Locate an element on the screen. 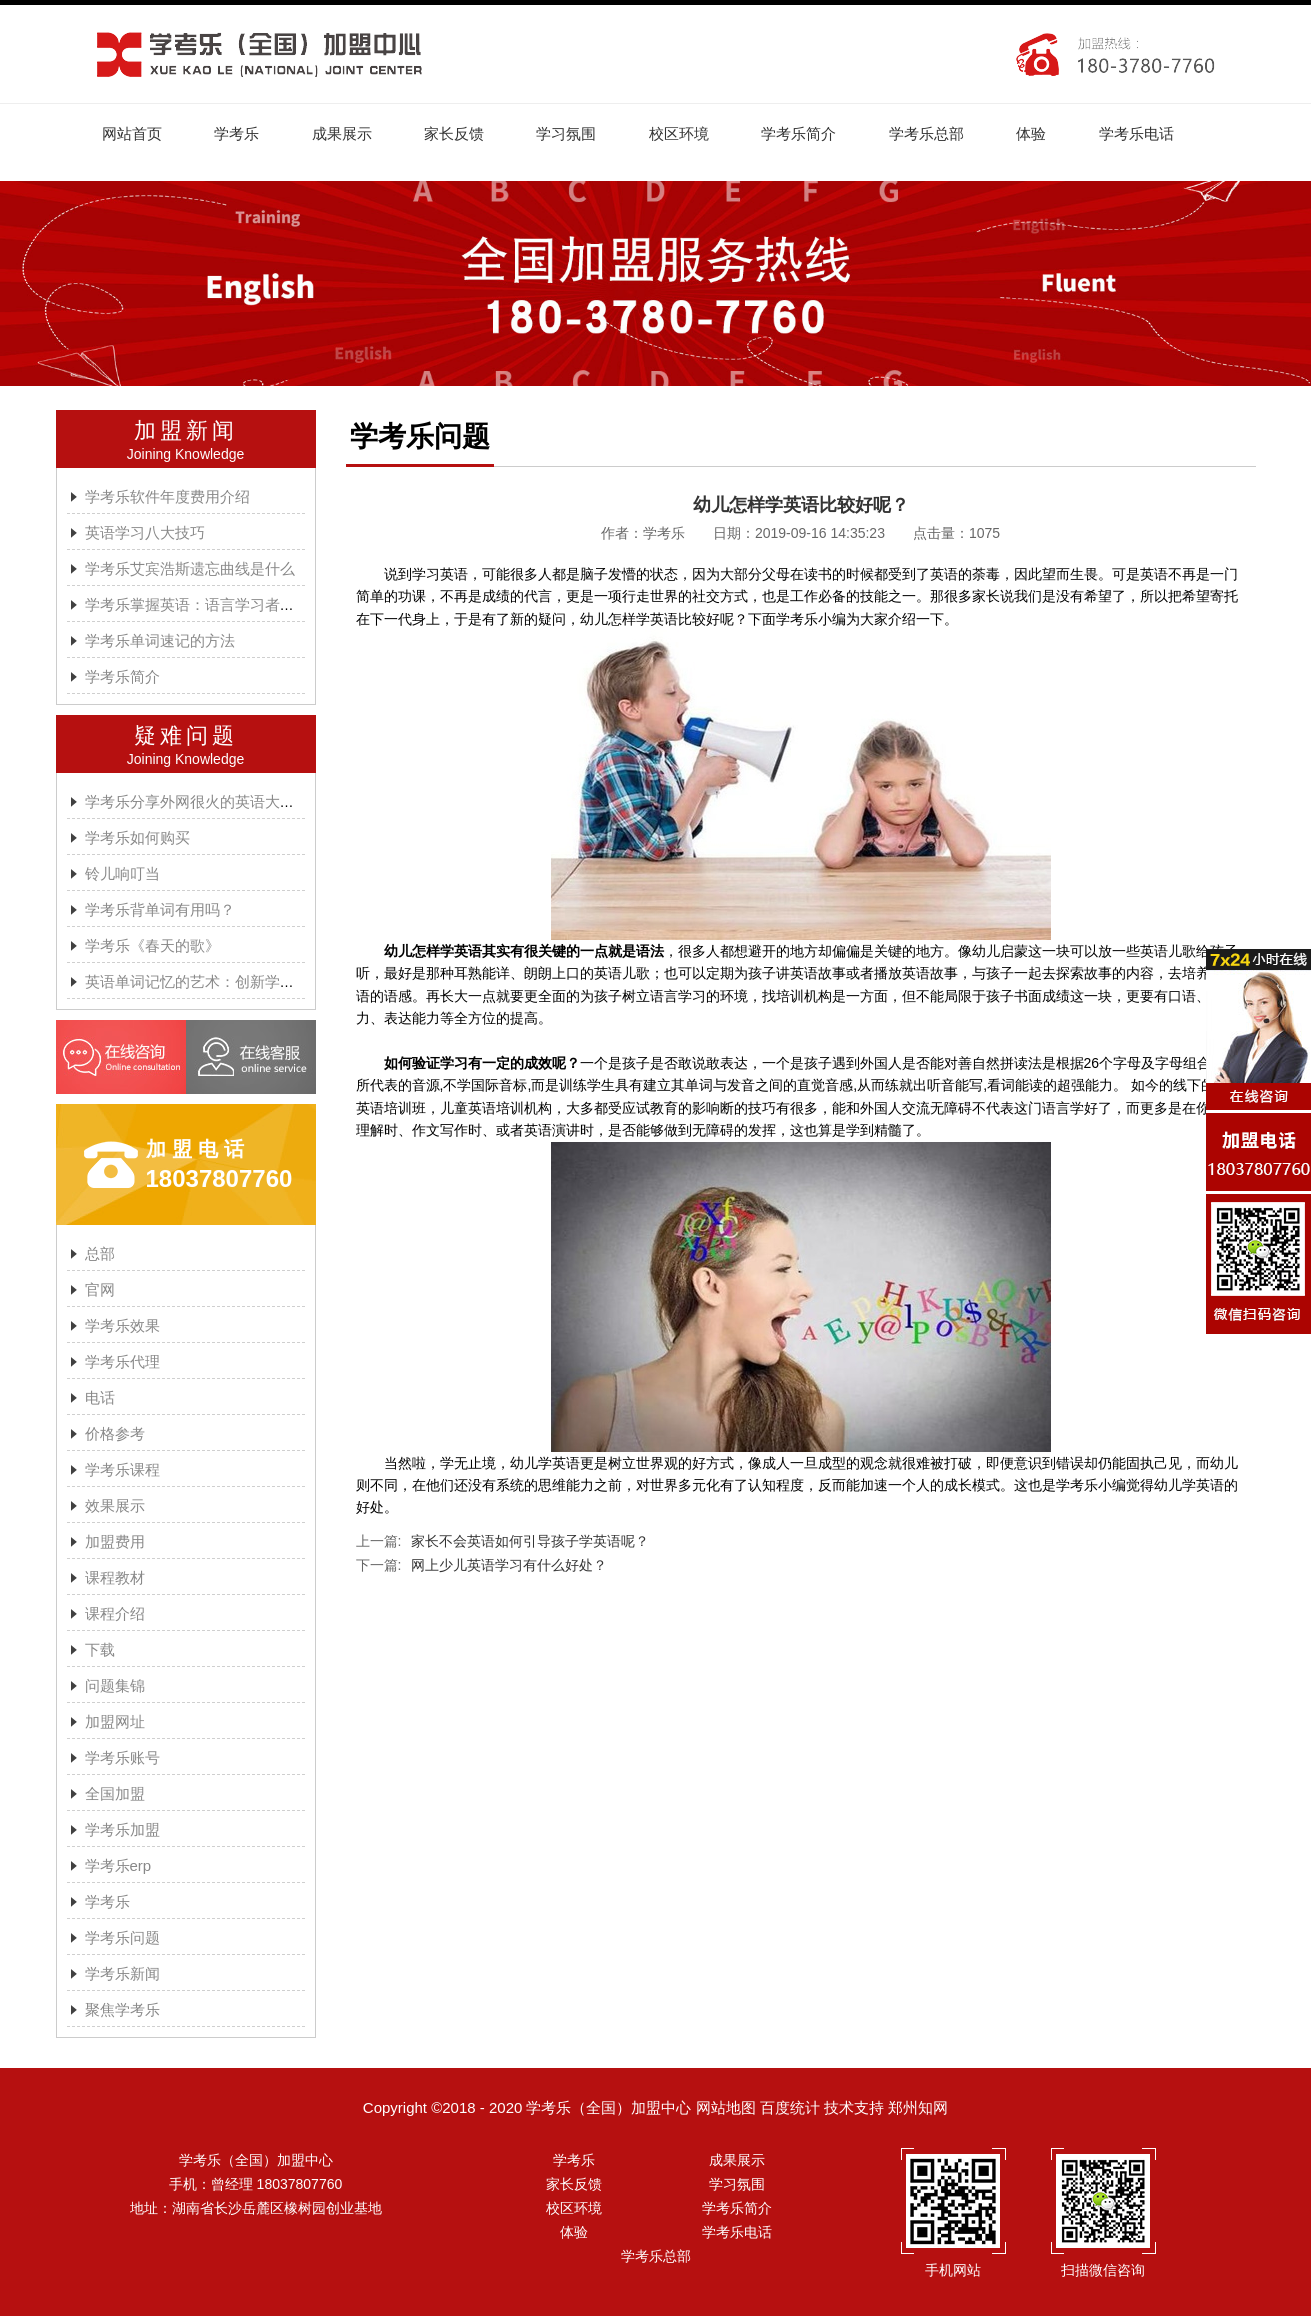  学考乐账号 is located at coordinates (122, 1758).